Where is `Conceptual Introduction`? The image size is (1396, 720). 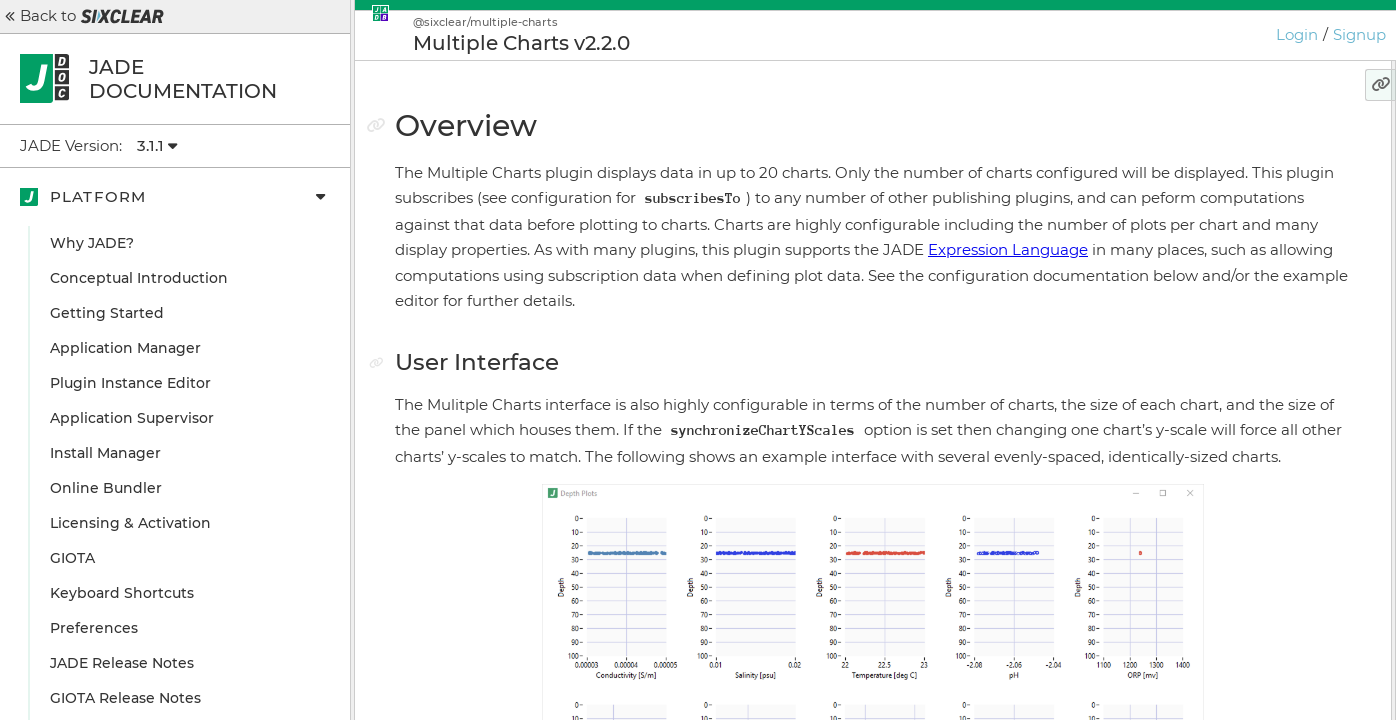
Conceptual Introduction is located at coordinates (139, 278).